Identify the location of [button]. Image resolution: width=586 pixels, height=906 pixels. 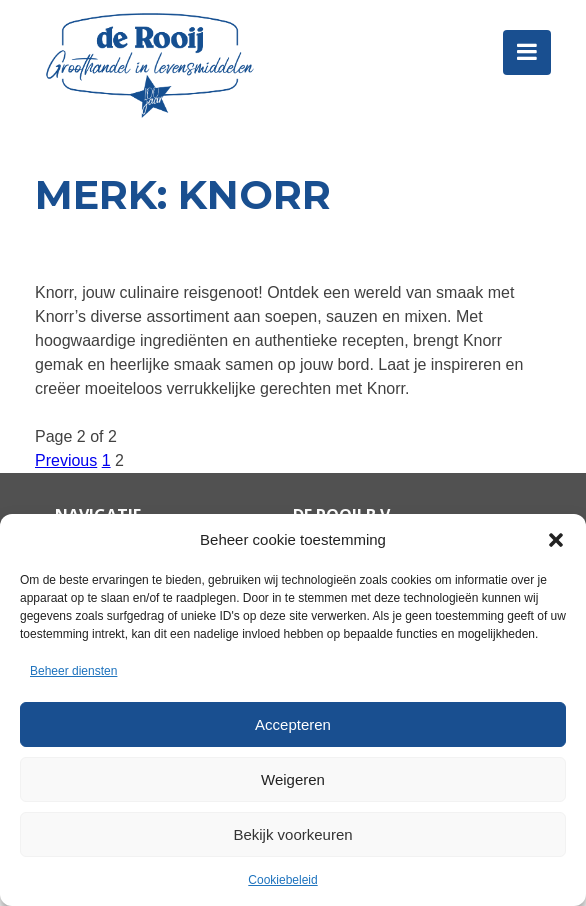
(556, 540).